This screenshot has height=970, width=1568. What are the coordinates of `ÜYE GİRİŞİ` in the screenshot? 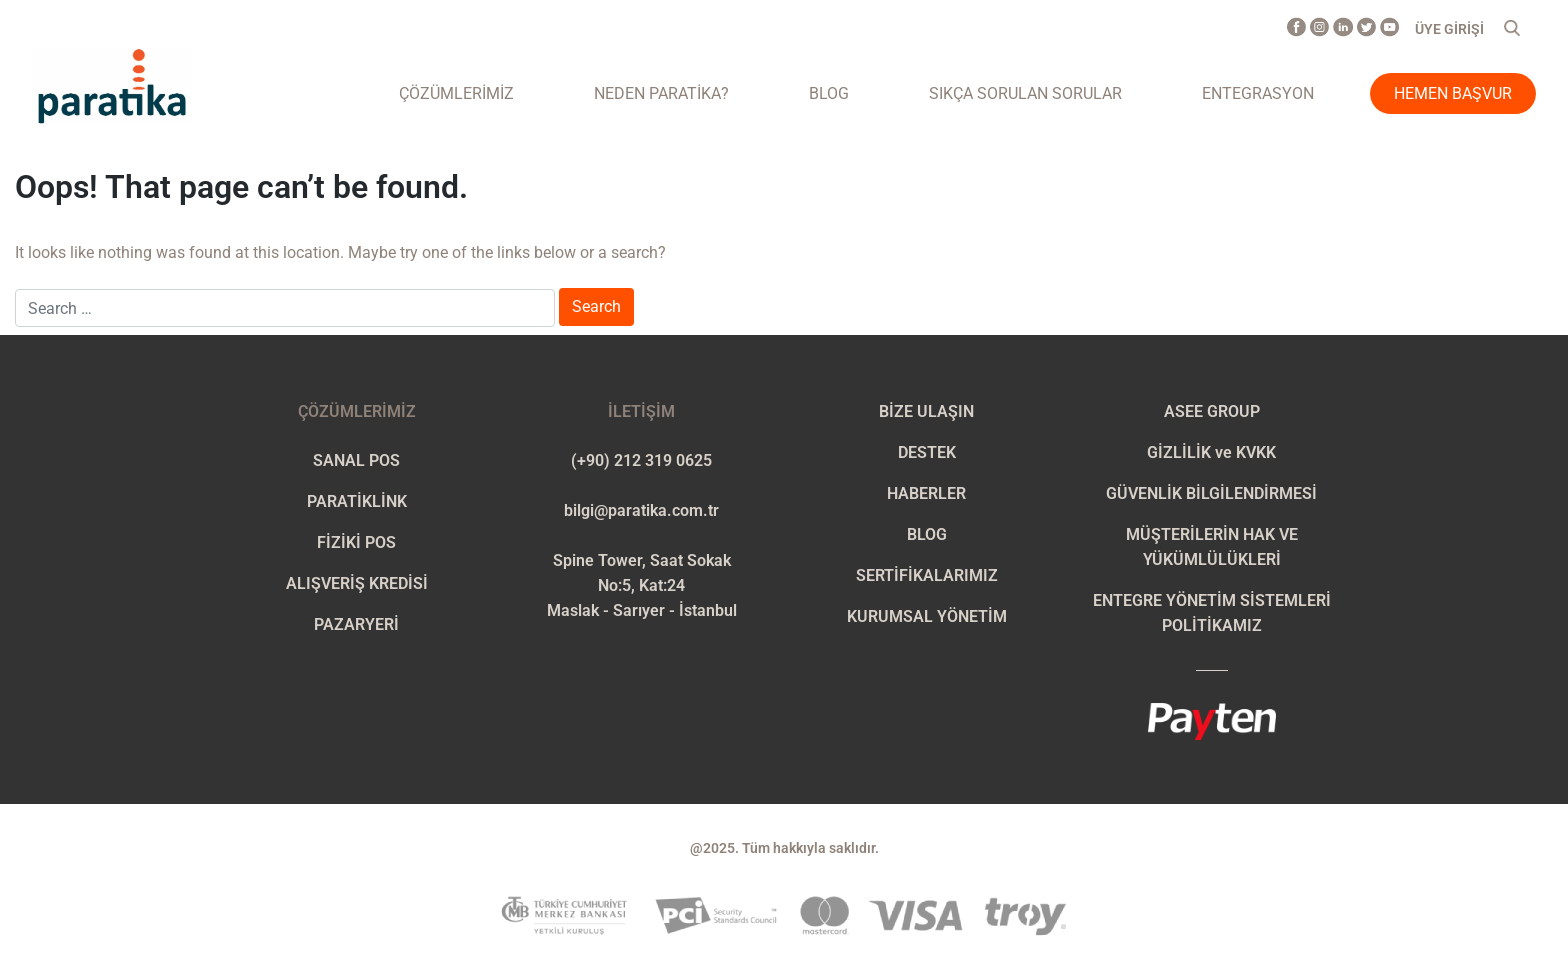 It's located at (1449, 29).